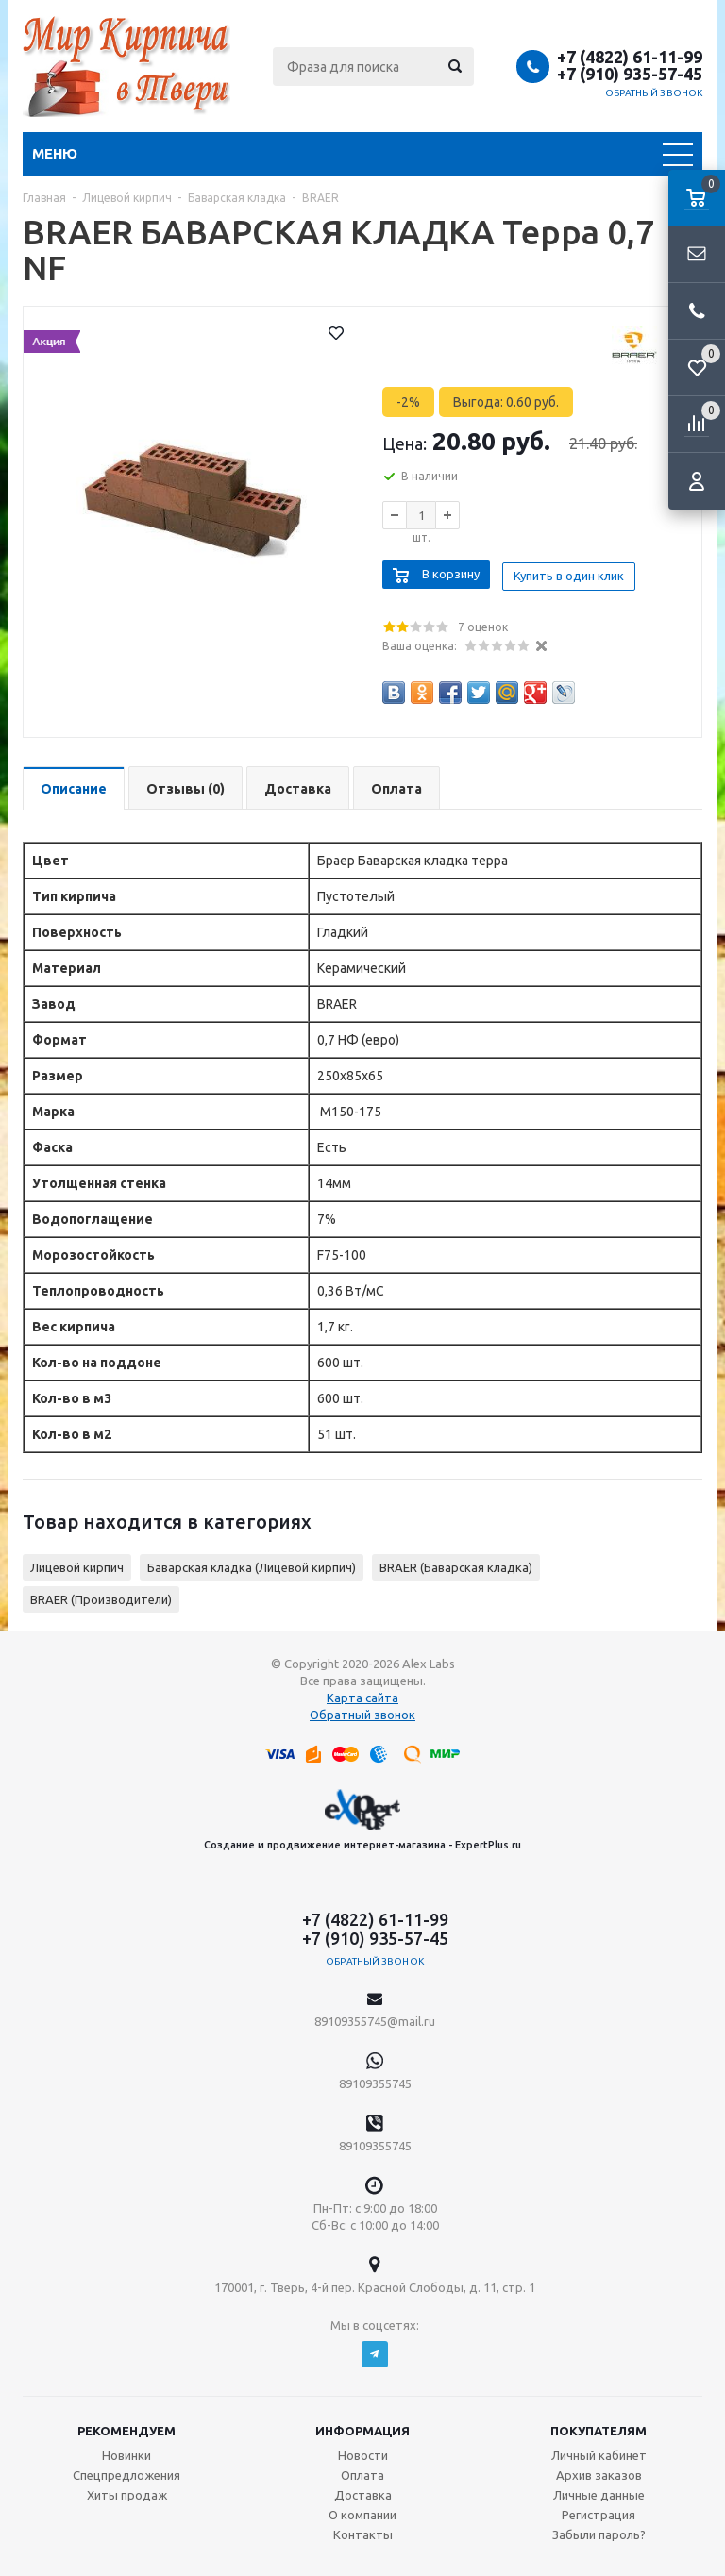  What do you see at coordinates (362, 2427) in the screenshot?
I see `Информация` at bounding box center [362, 2427].